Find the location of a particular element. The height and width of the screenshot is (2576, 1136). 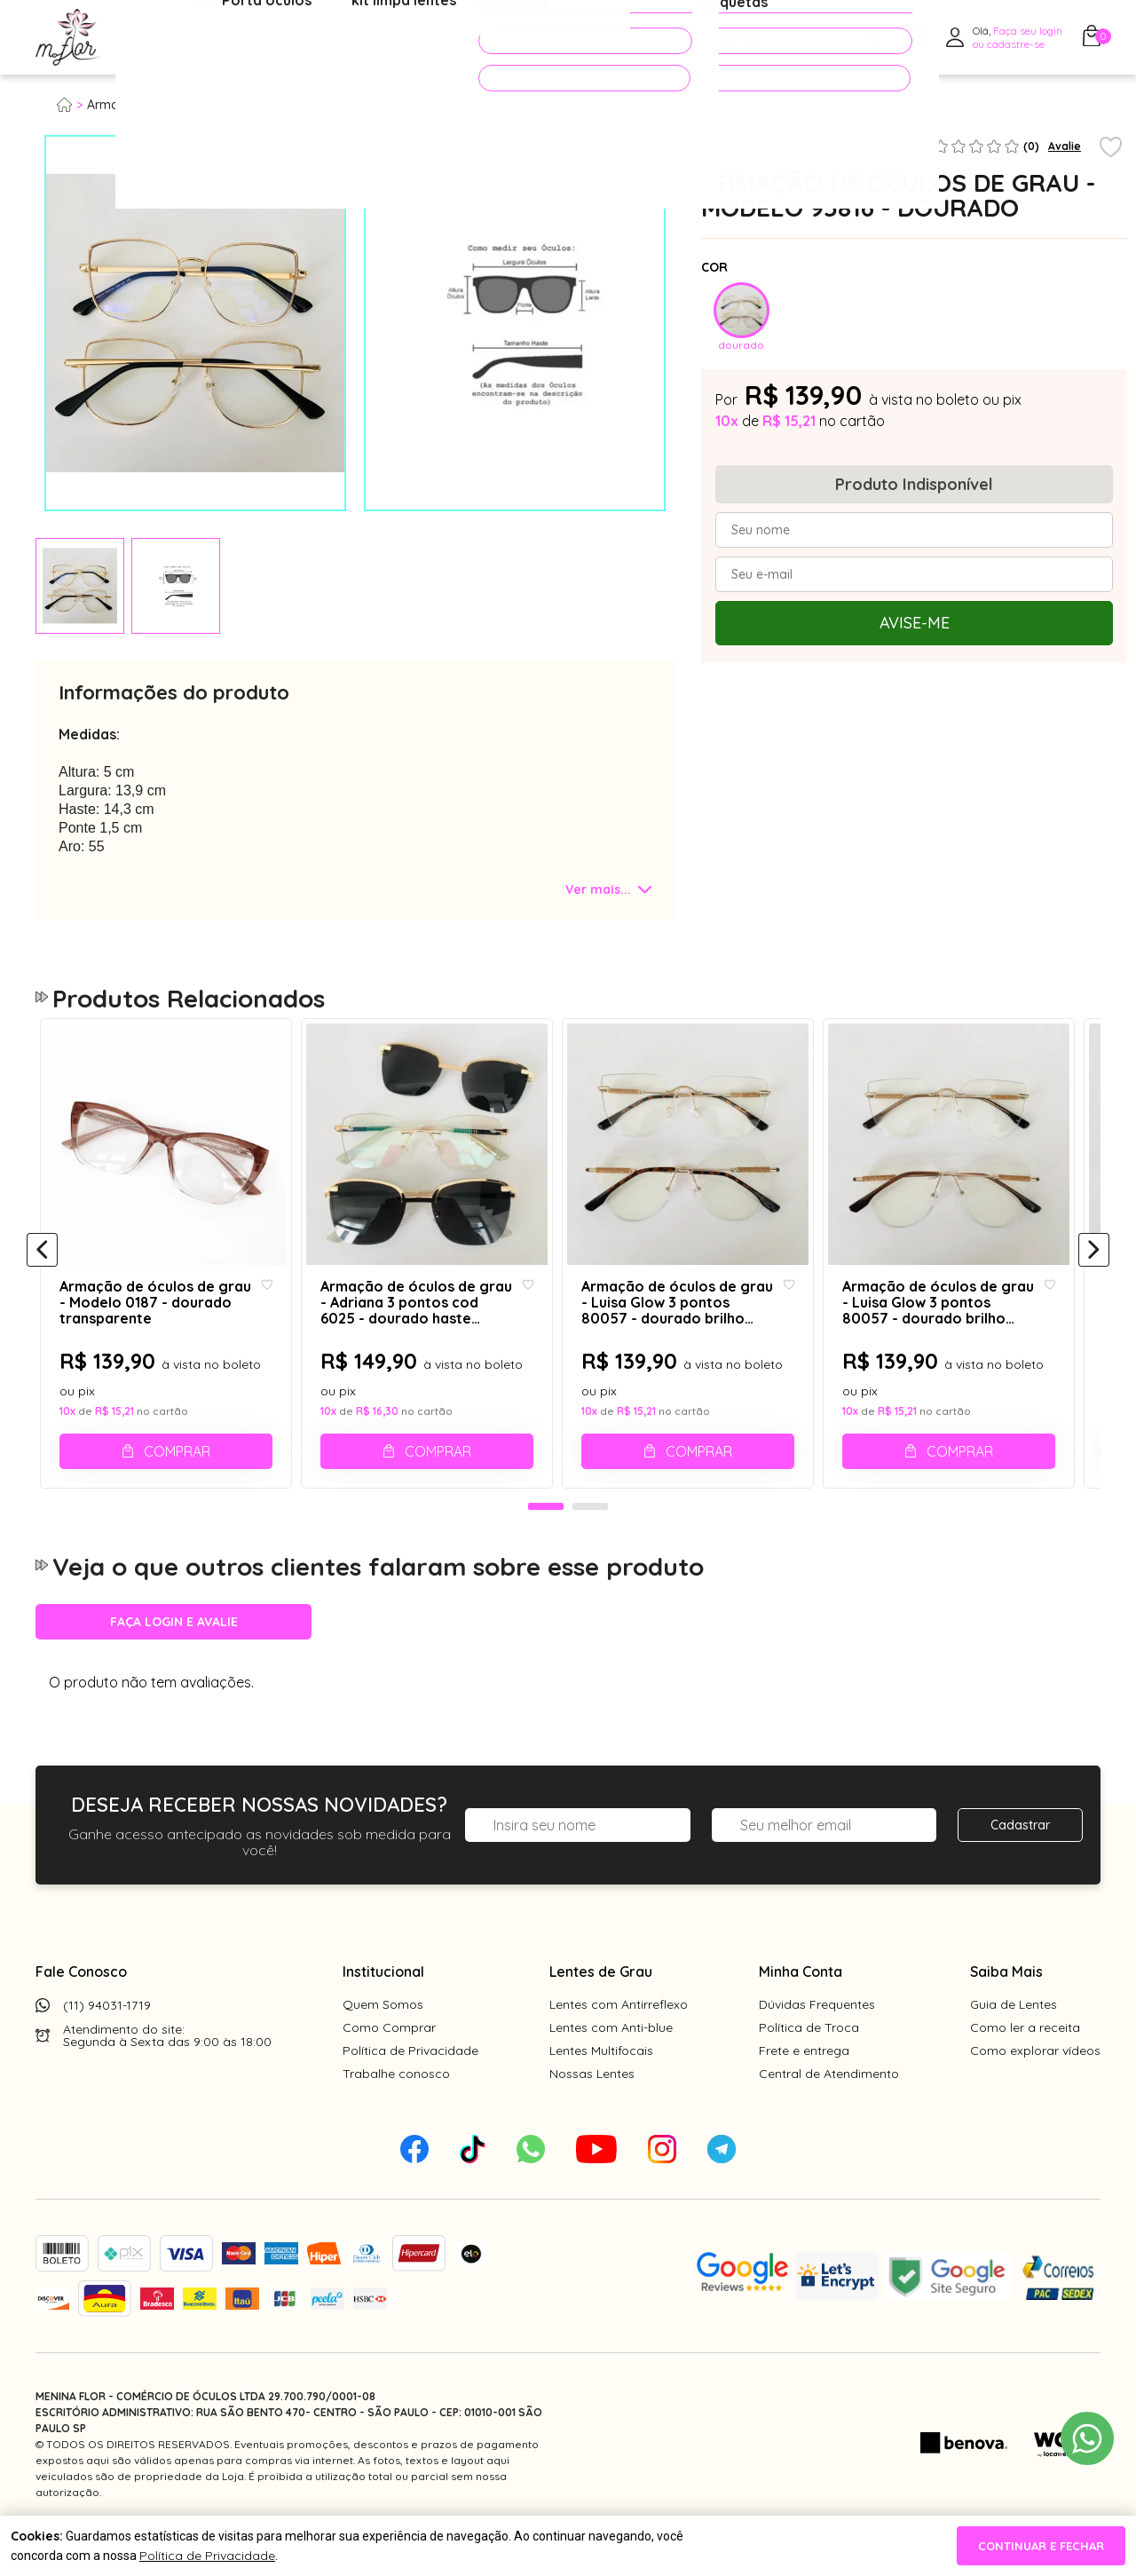

Quem Somos is located at coordinates (383, 2044).